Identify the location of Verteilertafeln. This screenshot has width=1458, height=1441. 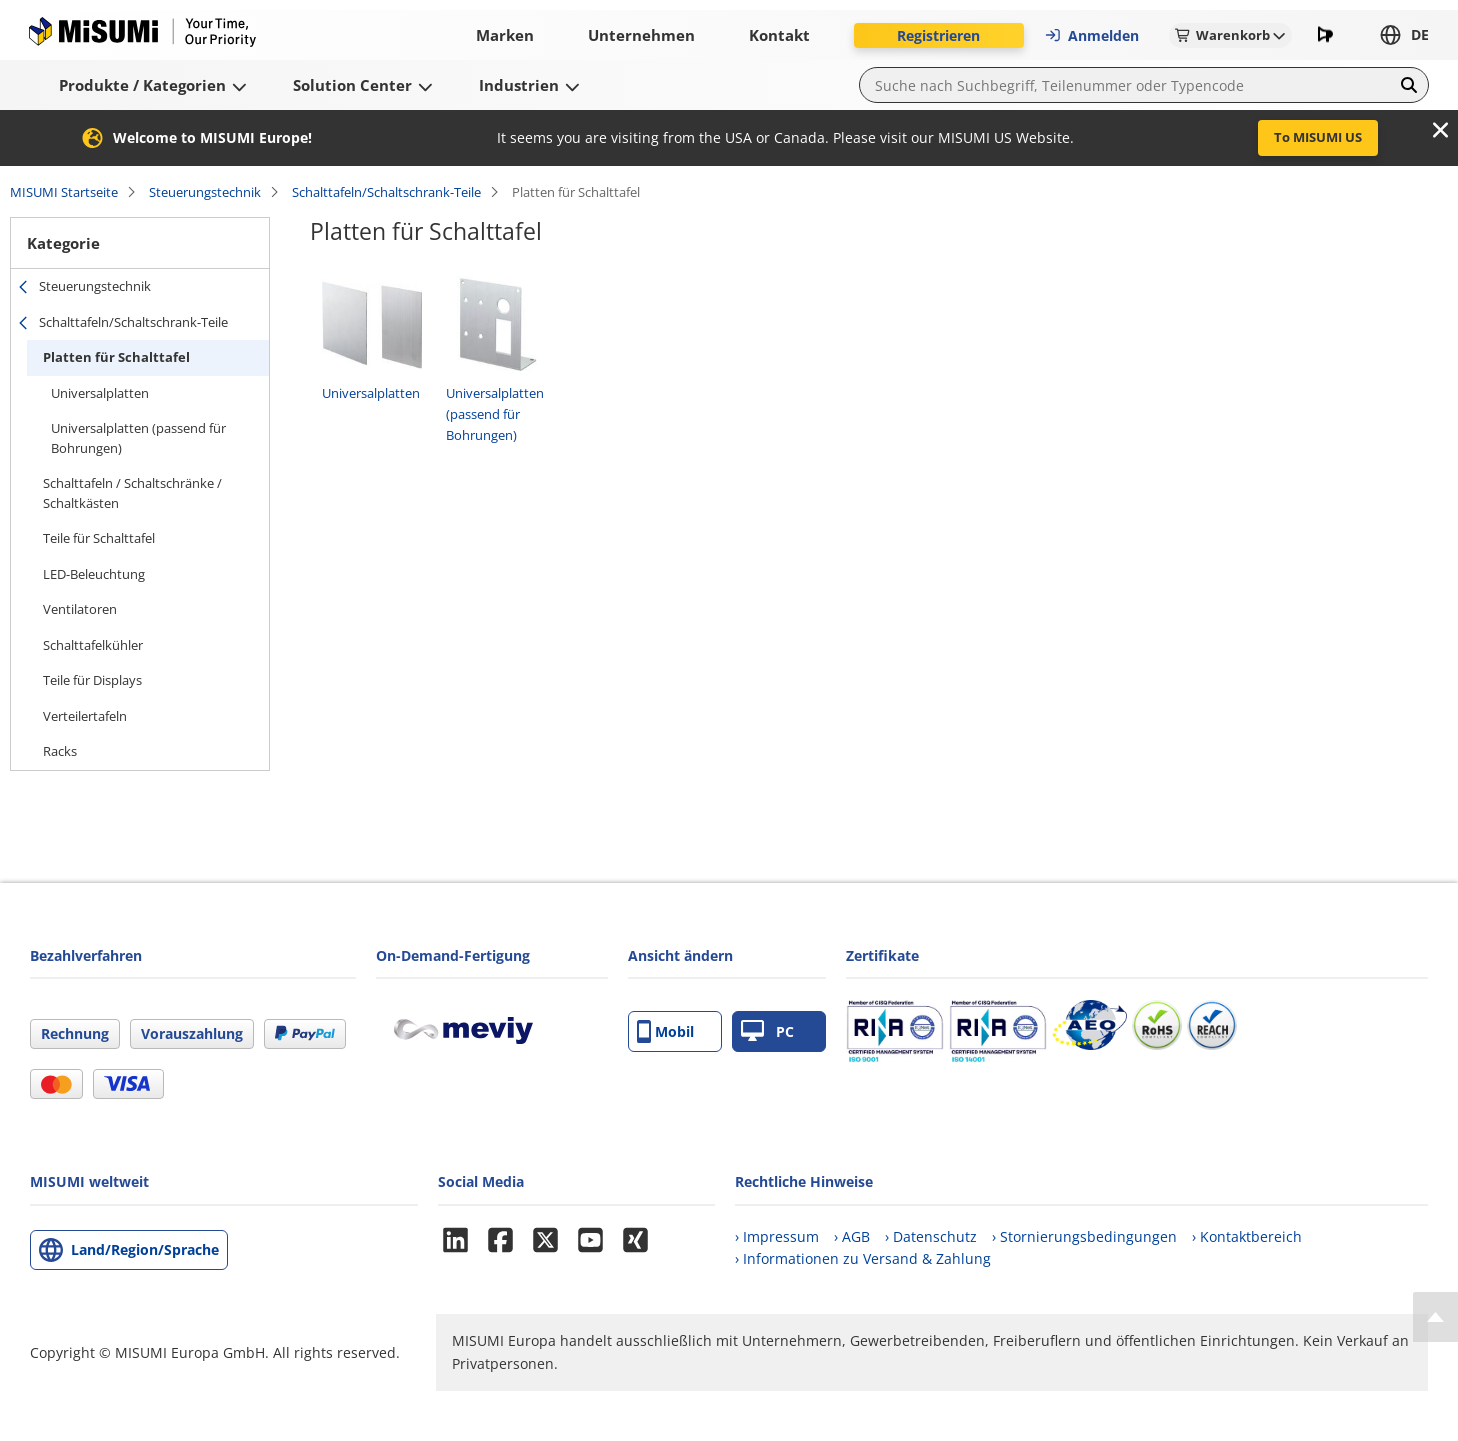
(85, 716).